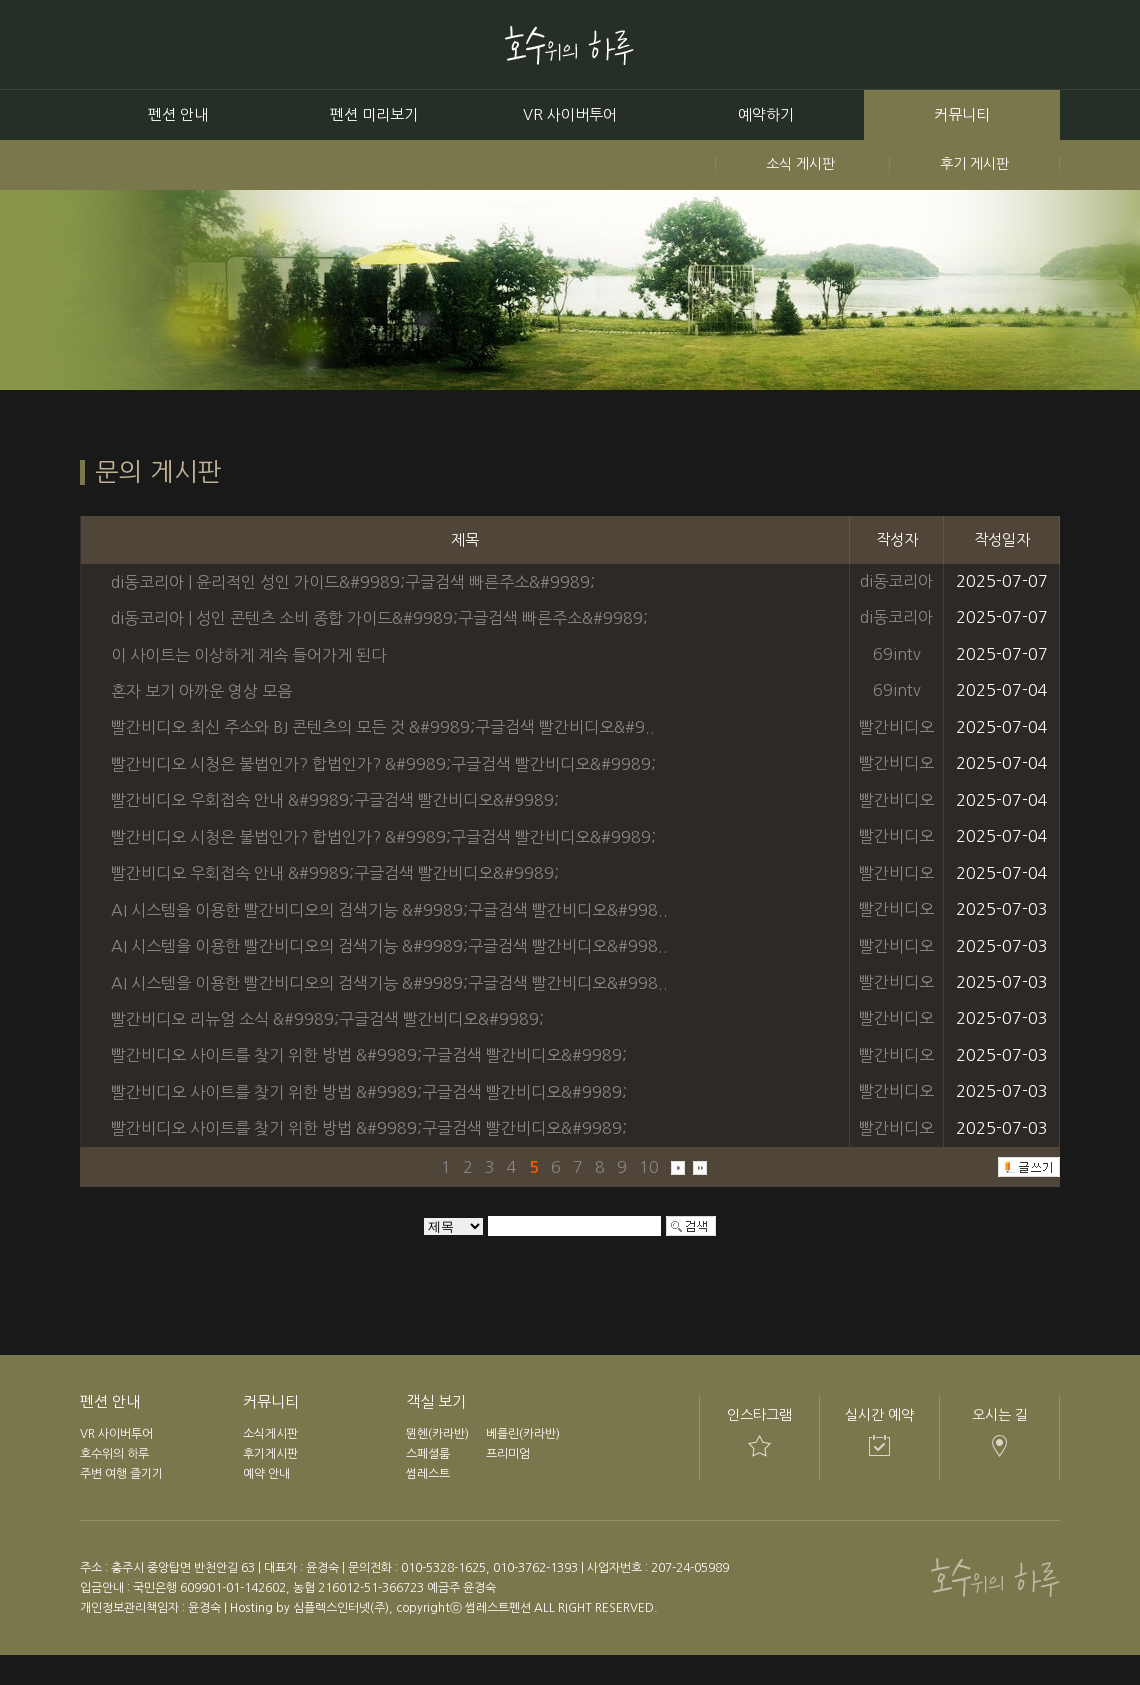 This screenshot has width=1140, height=1685. I want to click on 예약 안내, so click(266, 1474).